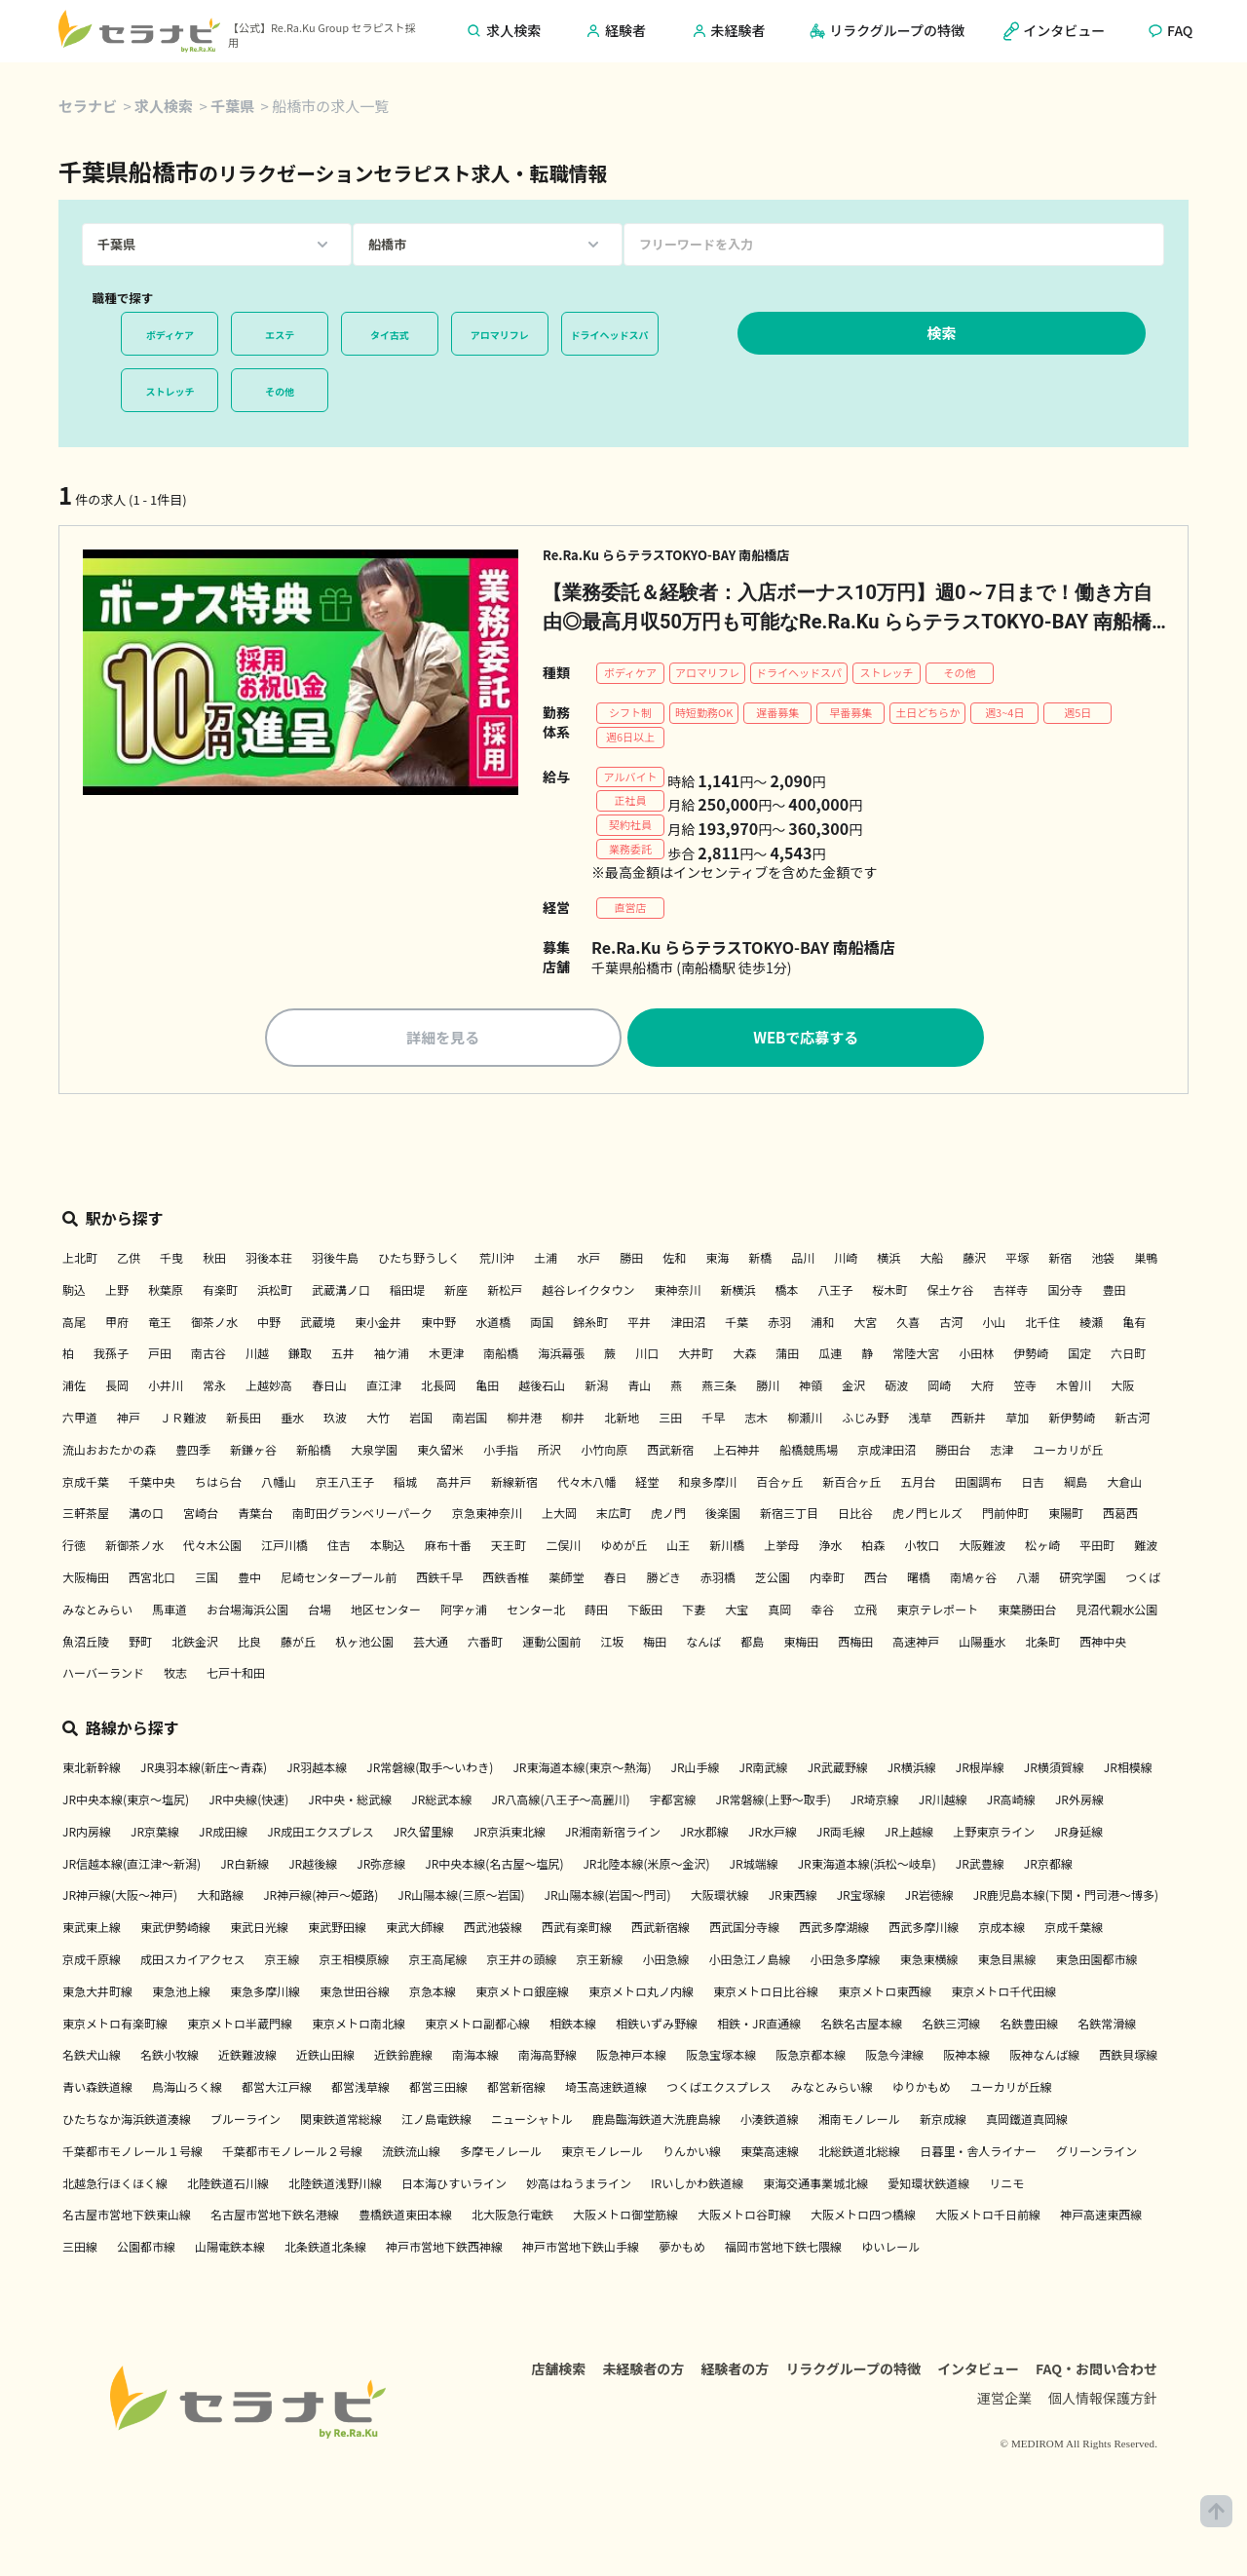 The image size is (1247, 2576). I want to click on 岩国, so click(421, 1420).